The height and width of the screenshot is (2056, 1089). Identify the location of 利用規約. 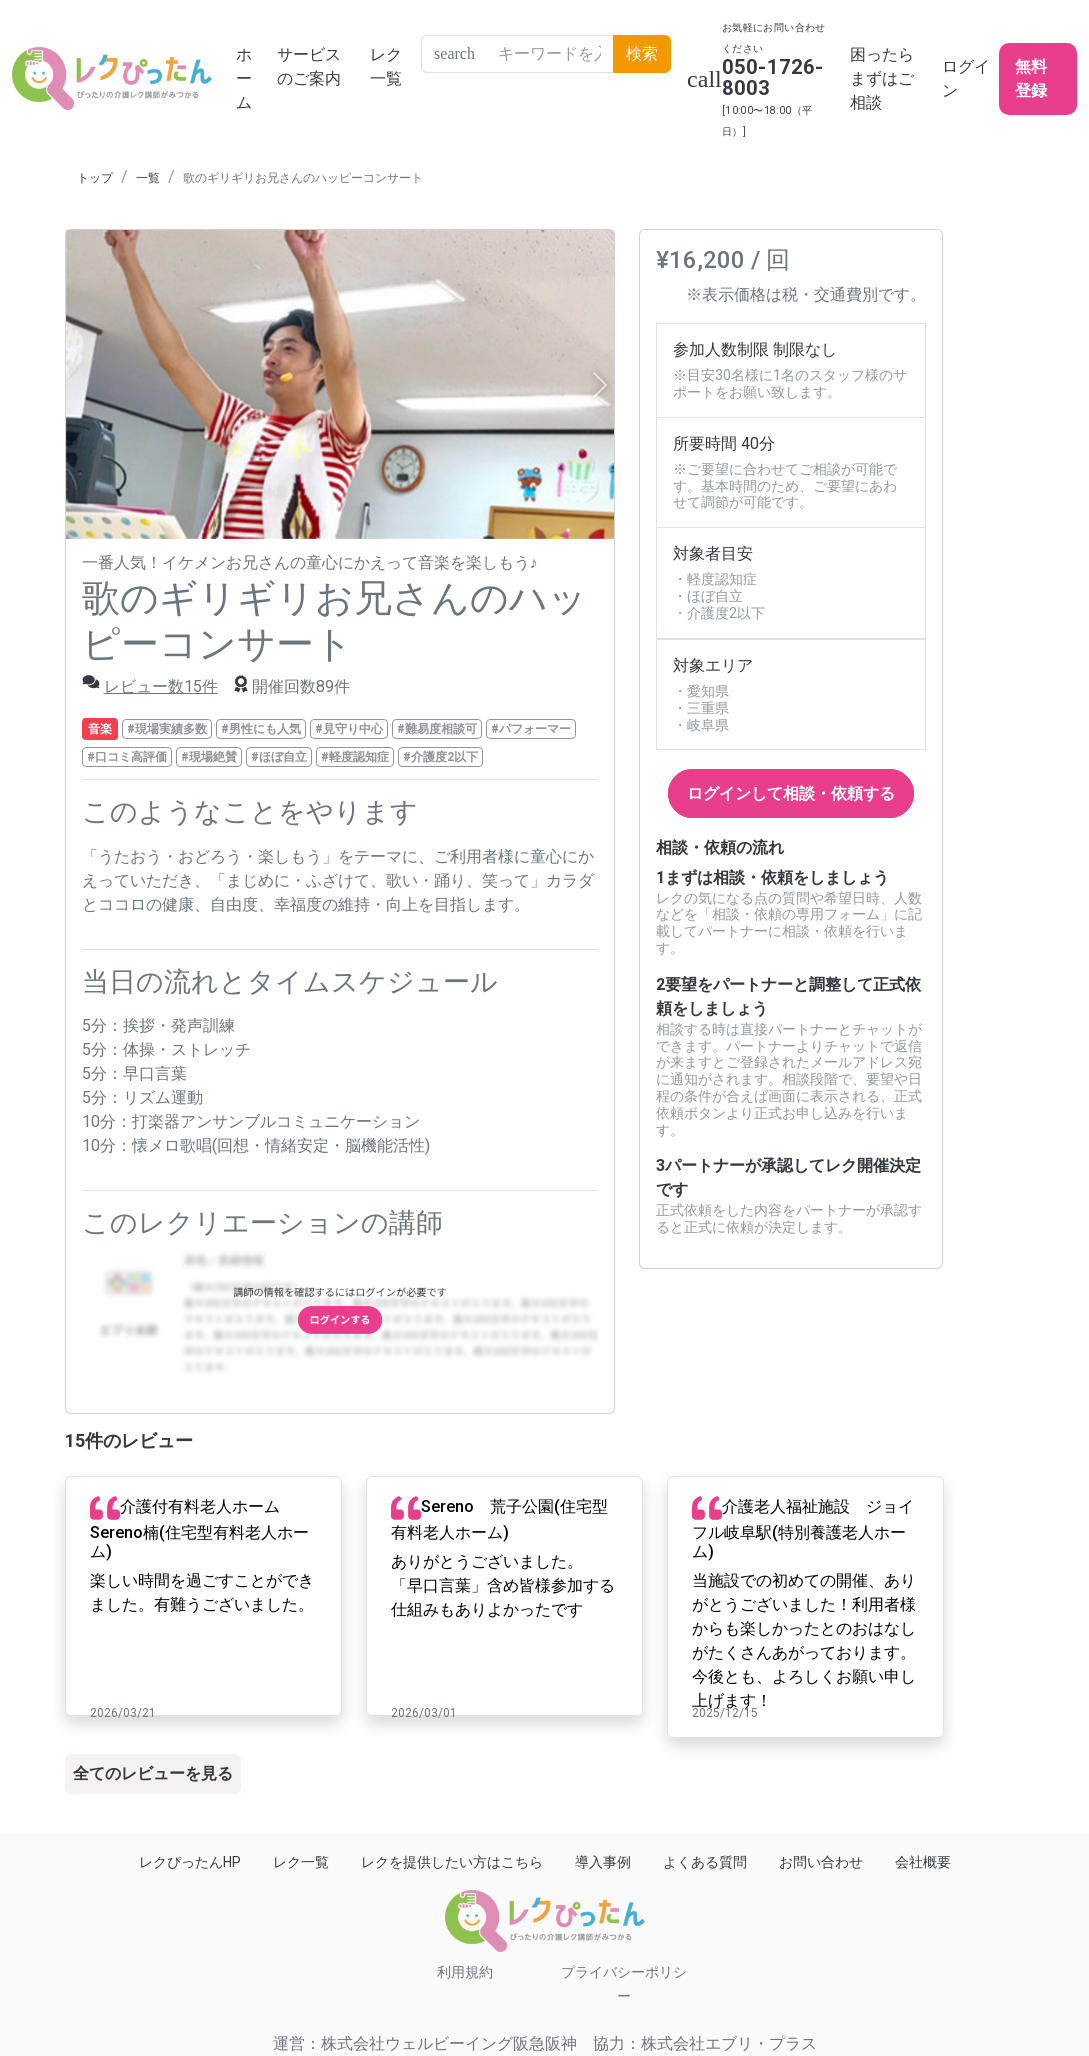
(465, 1972).